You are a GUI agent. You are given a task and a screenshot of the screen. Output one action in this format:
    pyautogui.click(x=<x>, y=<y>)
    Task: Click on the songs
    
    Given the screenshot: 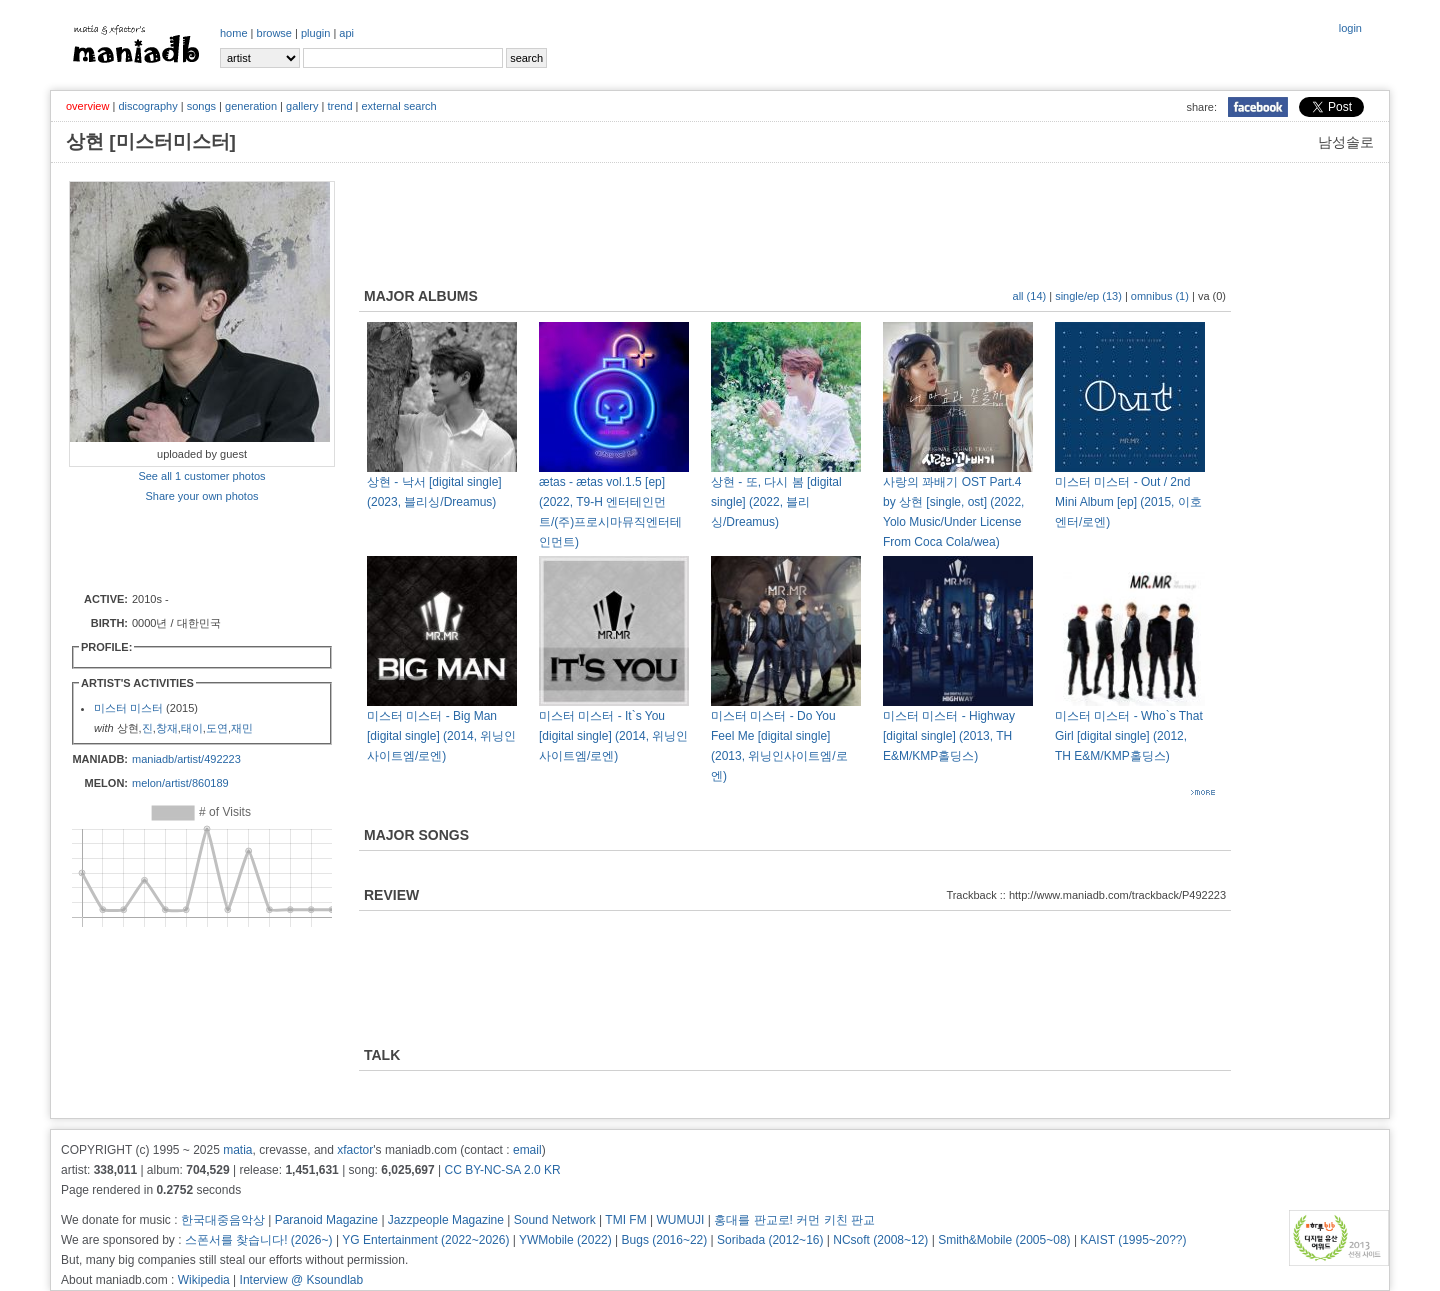 What is the action you would take?
    pyautogui.click(x=201, y=106)
    